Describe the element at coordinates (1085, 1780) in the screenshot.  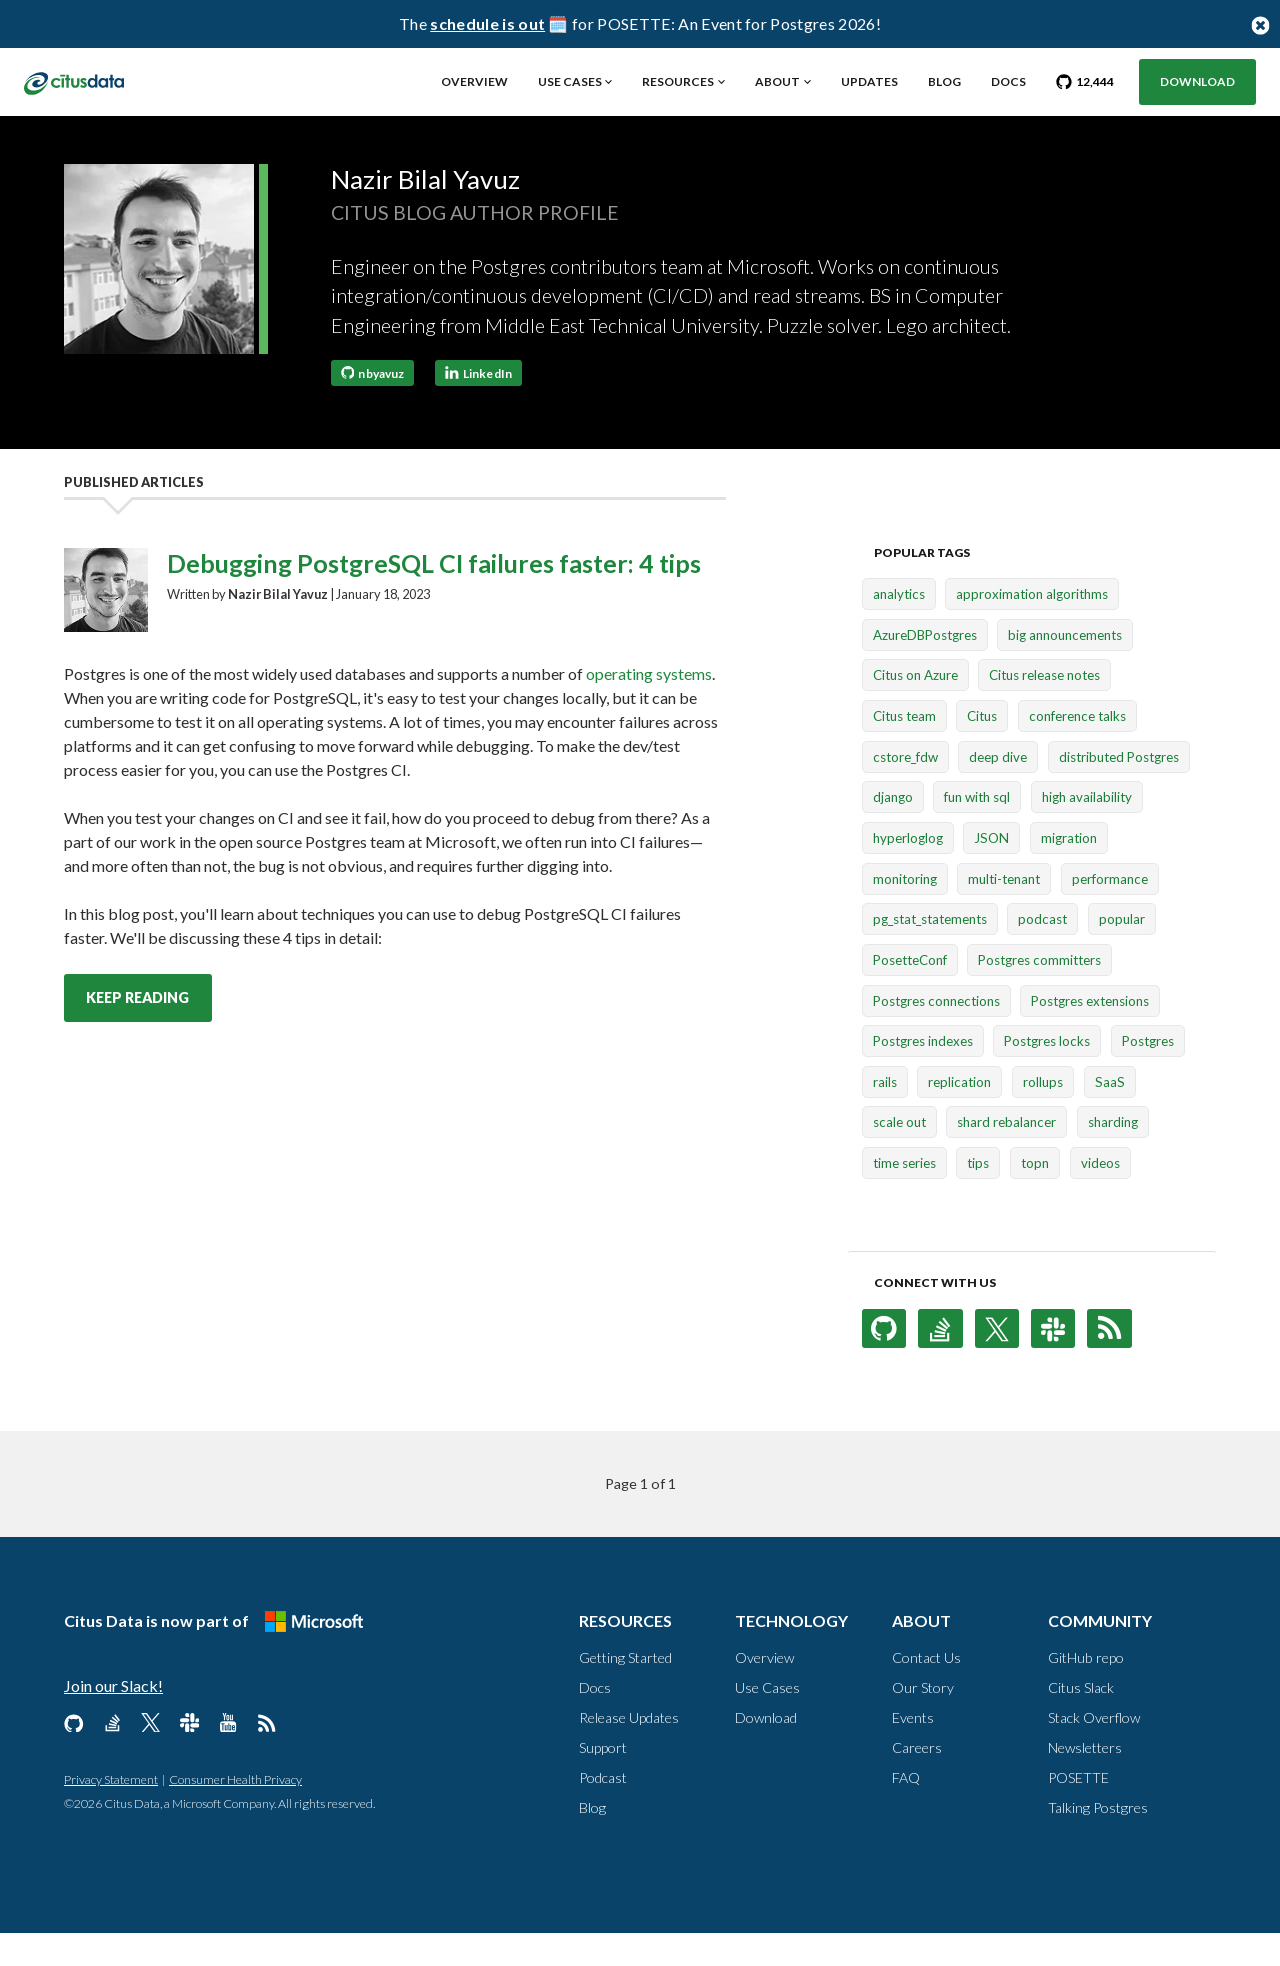
I see `Newsletters [Community, Newsletters]` at that location.